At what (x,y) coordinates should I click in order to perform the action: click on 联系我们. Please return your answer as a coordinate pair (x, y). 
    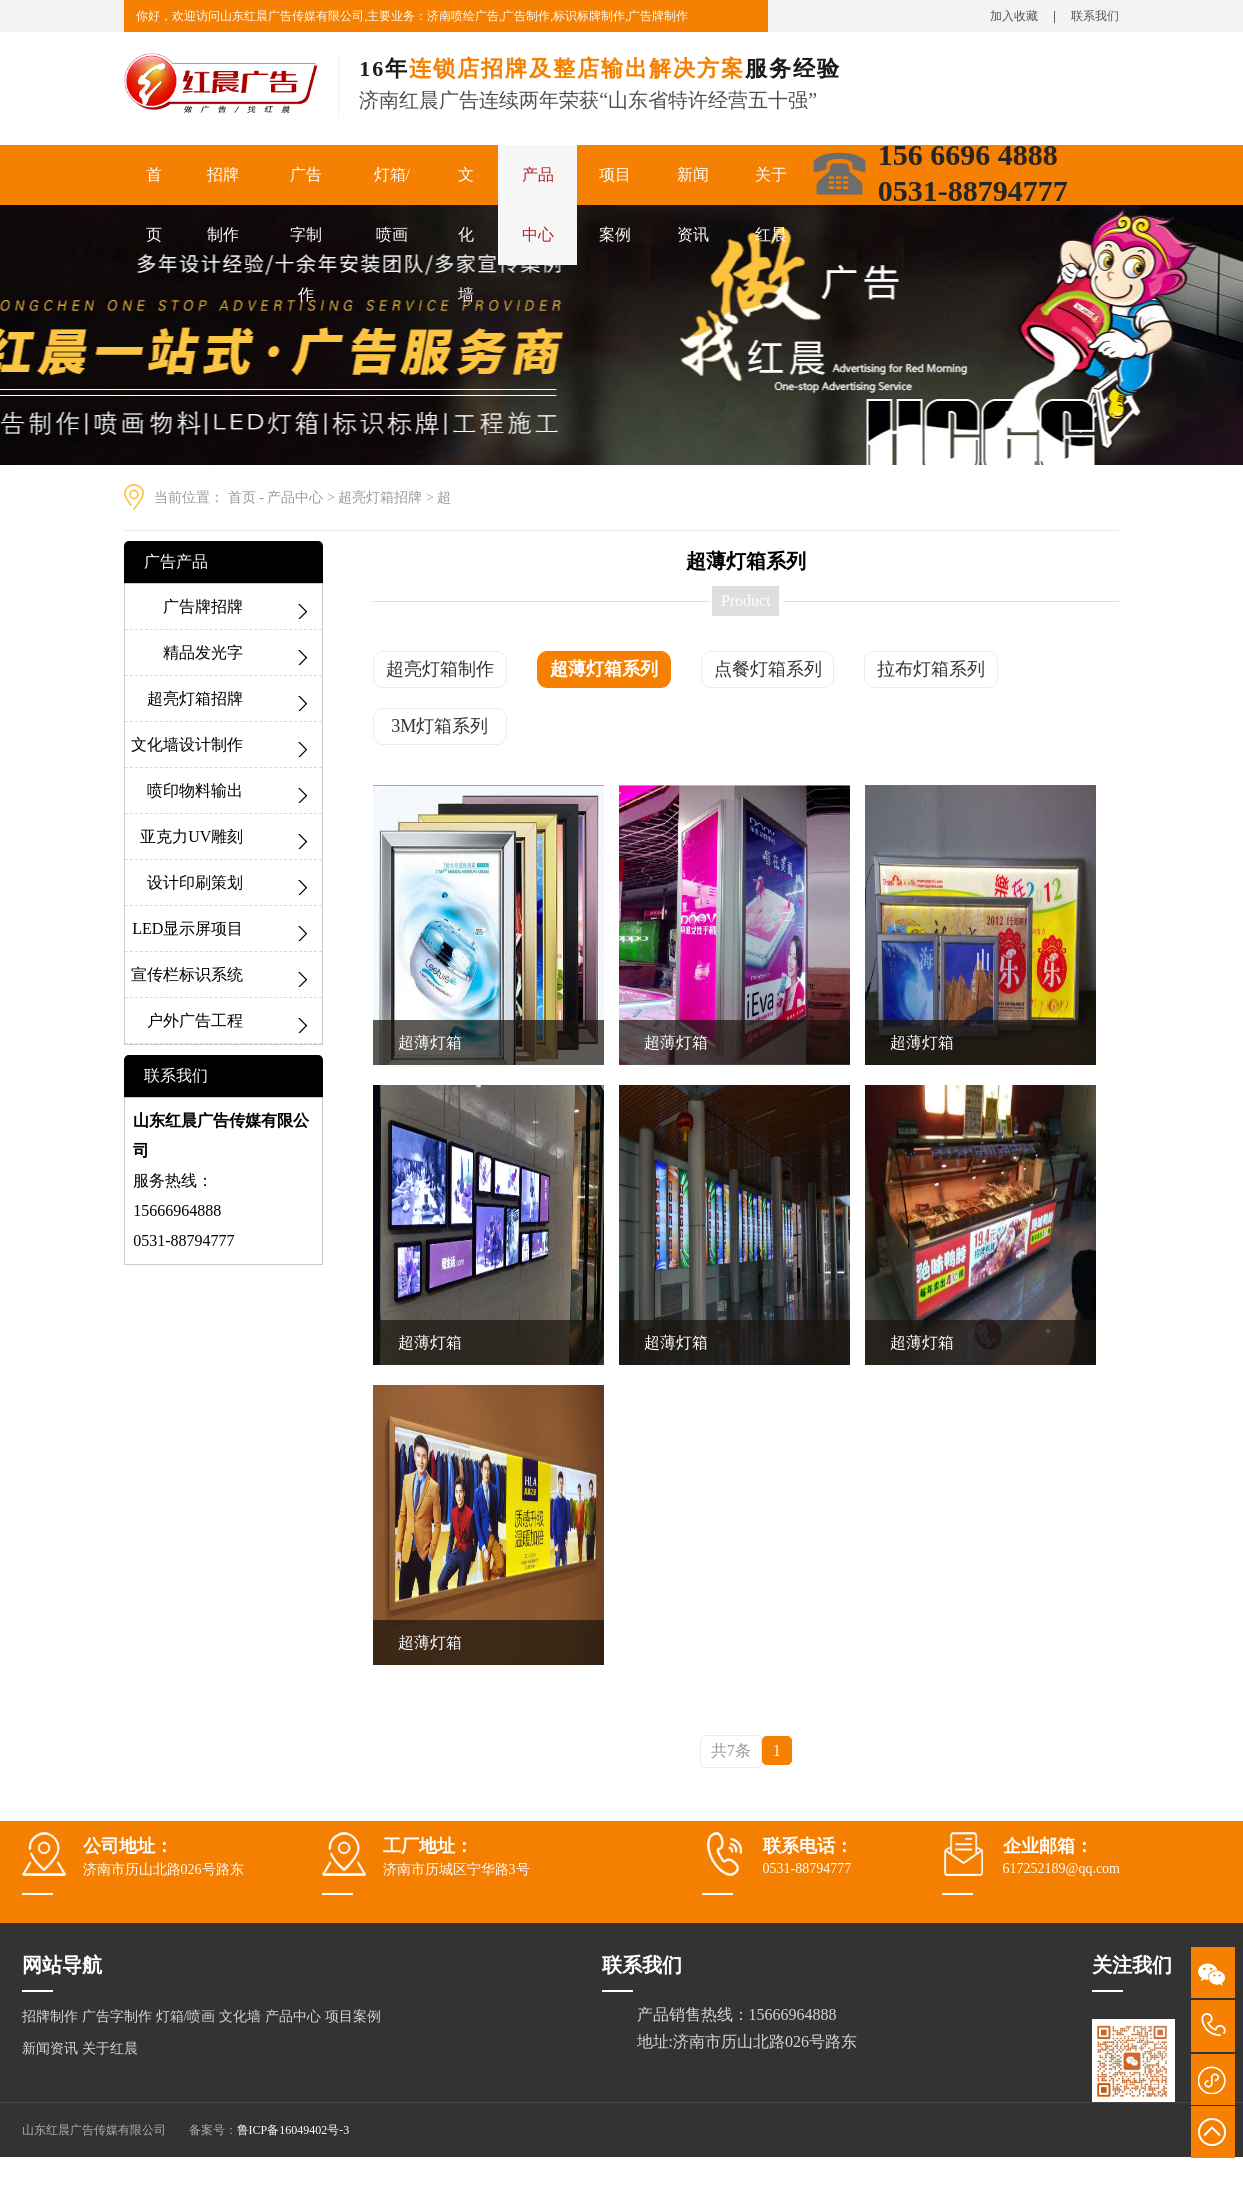
    Looking at the image, I should click on (1095, 16).